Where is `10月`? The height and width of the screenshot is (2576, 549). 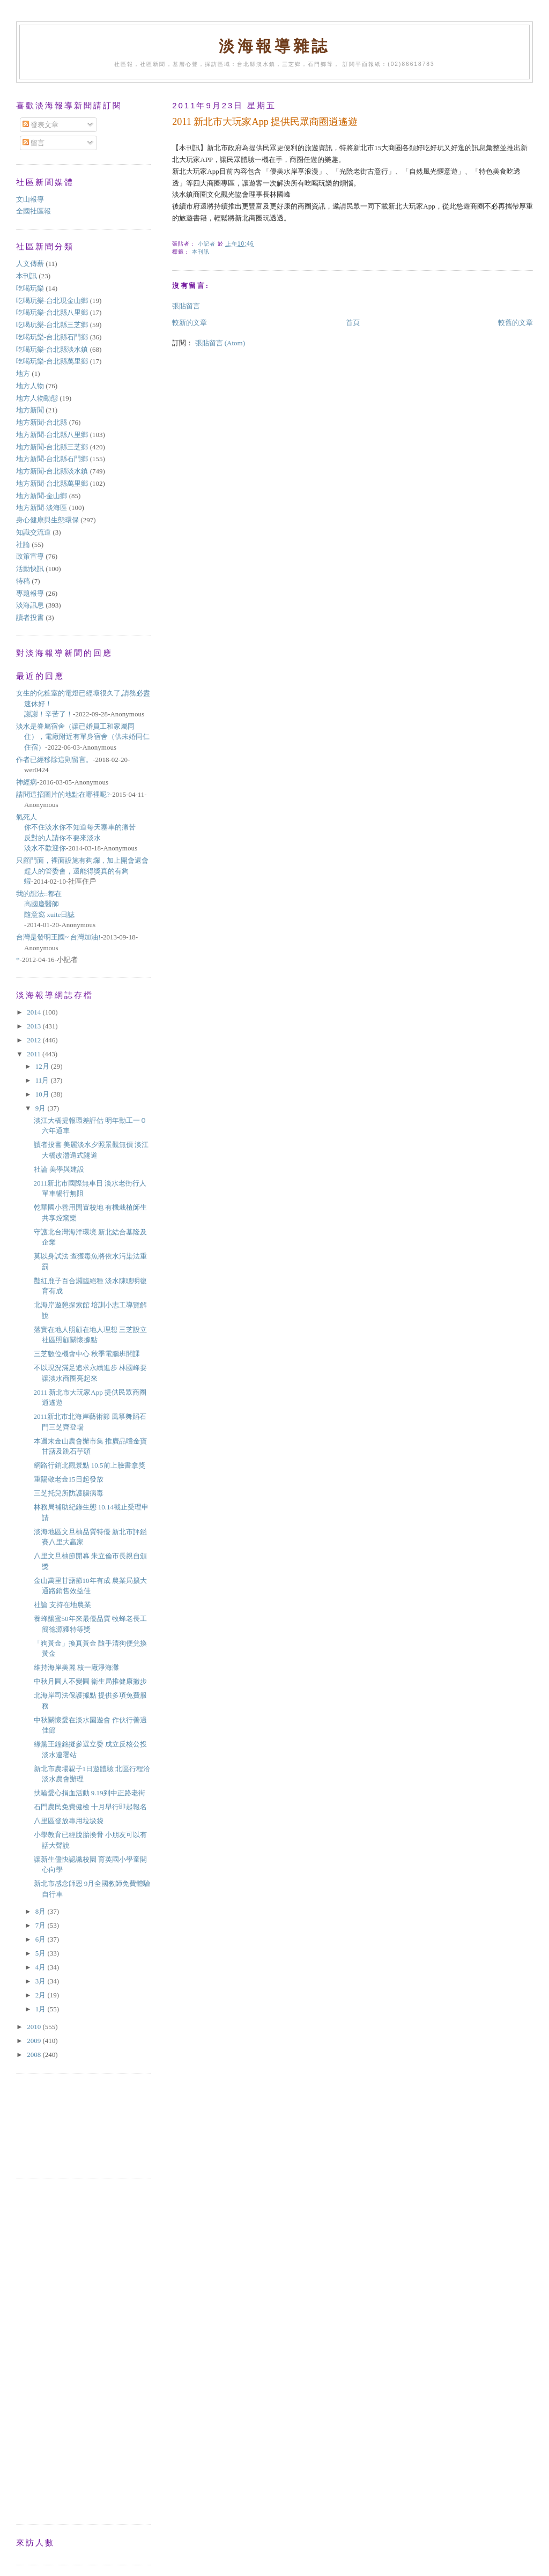 10月 is located at coordinates (43, 1094).